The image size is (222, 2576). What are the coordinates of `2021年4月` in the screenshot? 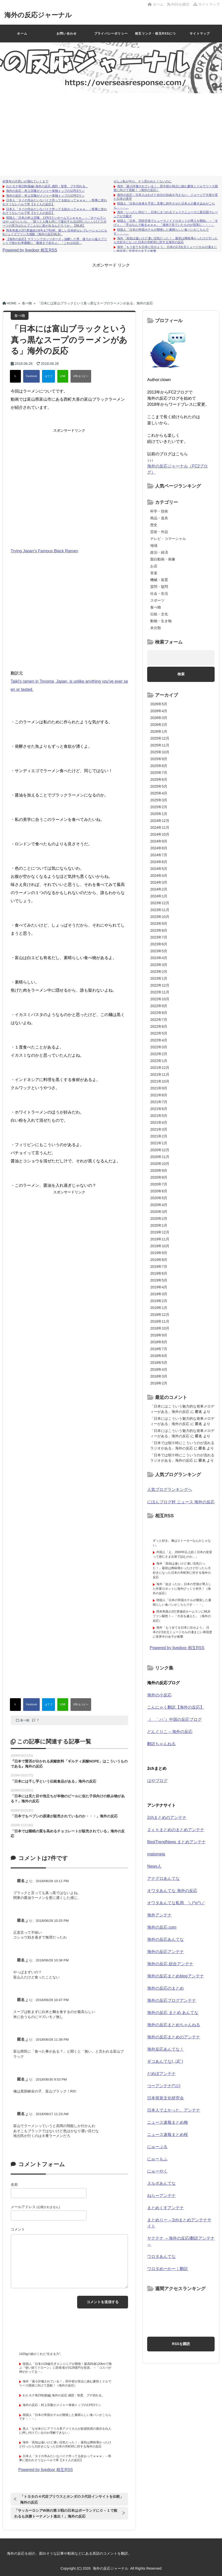 It's located at (158, 1122).